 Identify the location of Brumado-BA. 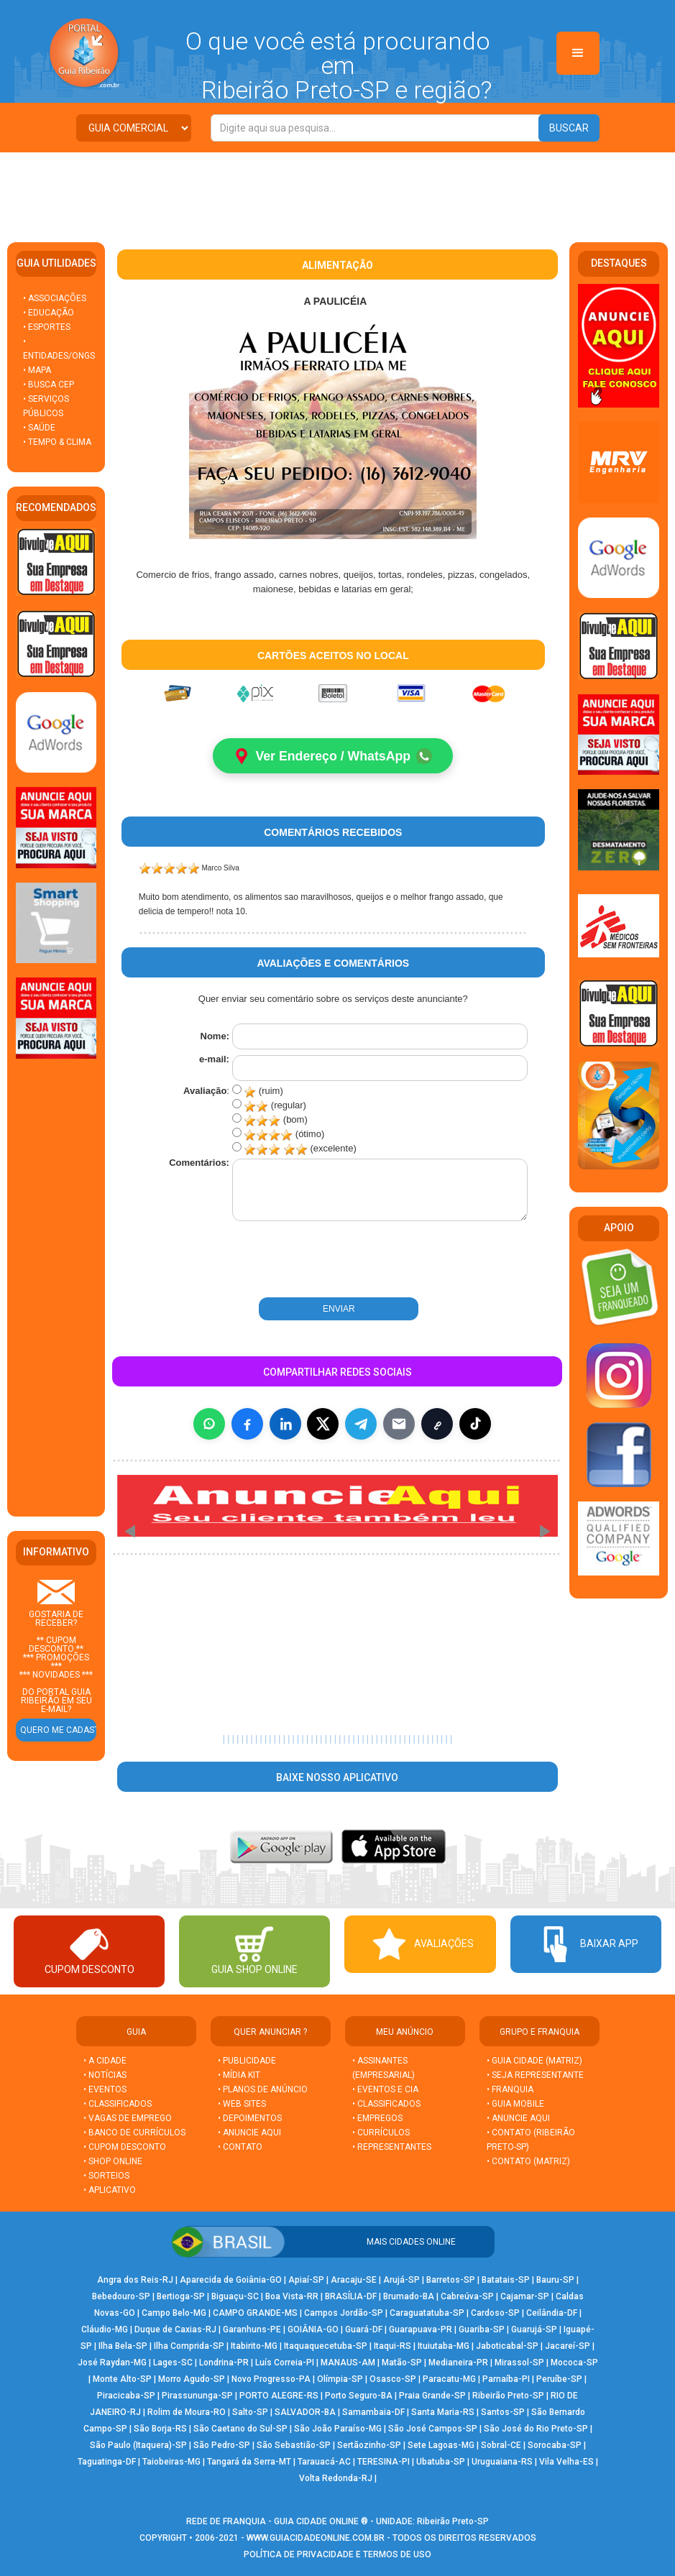
(408, 2297).